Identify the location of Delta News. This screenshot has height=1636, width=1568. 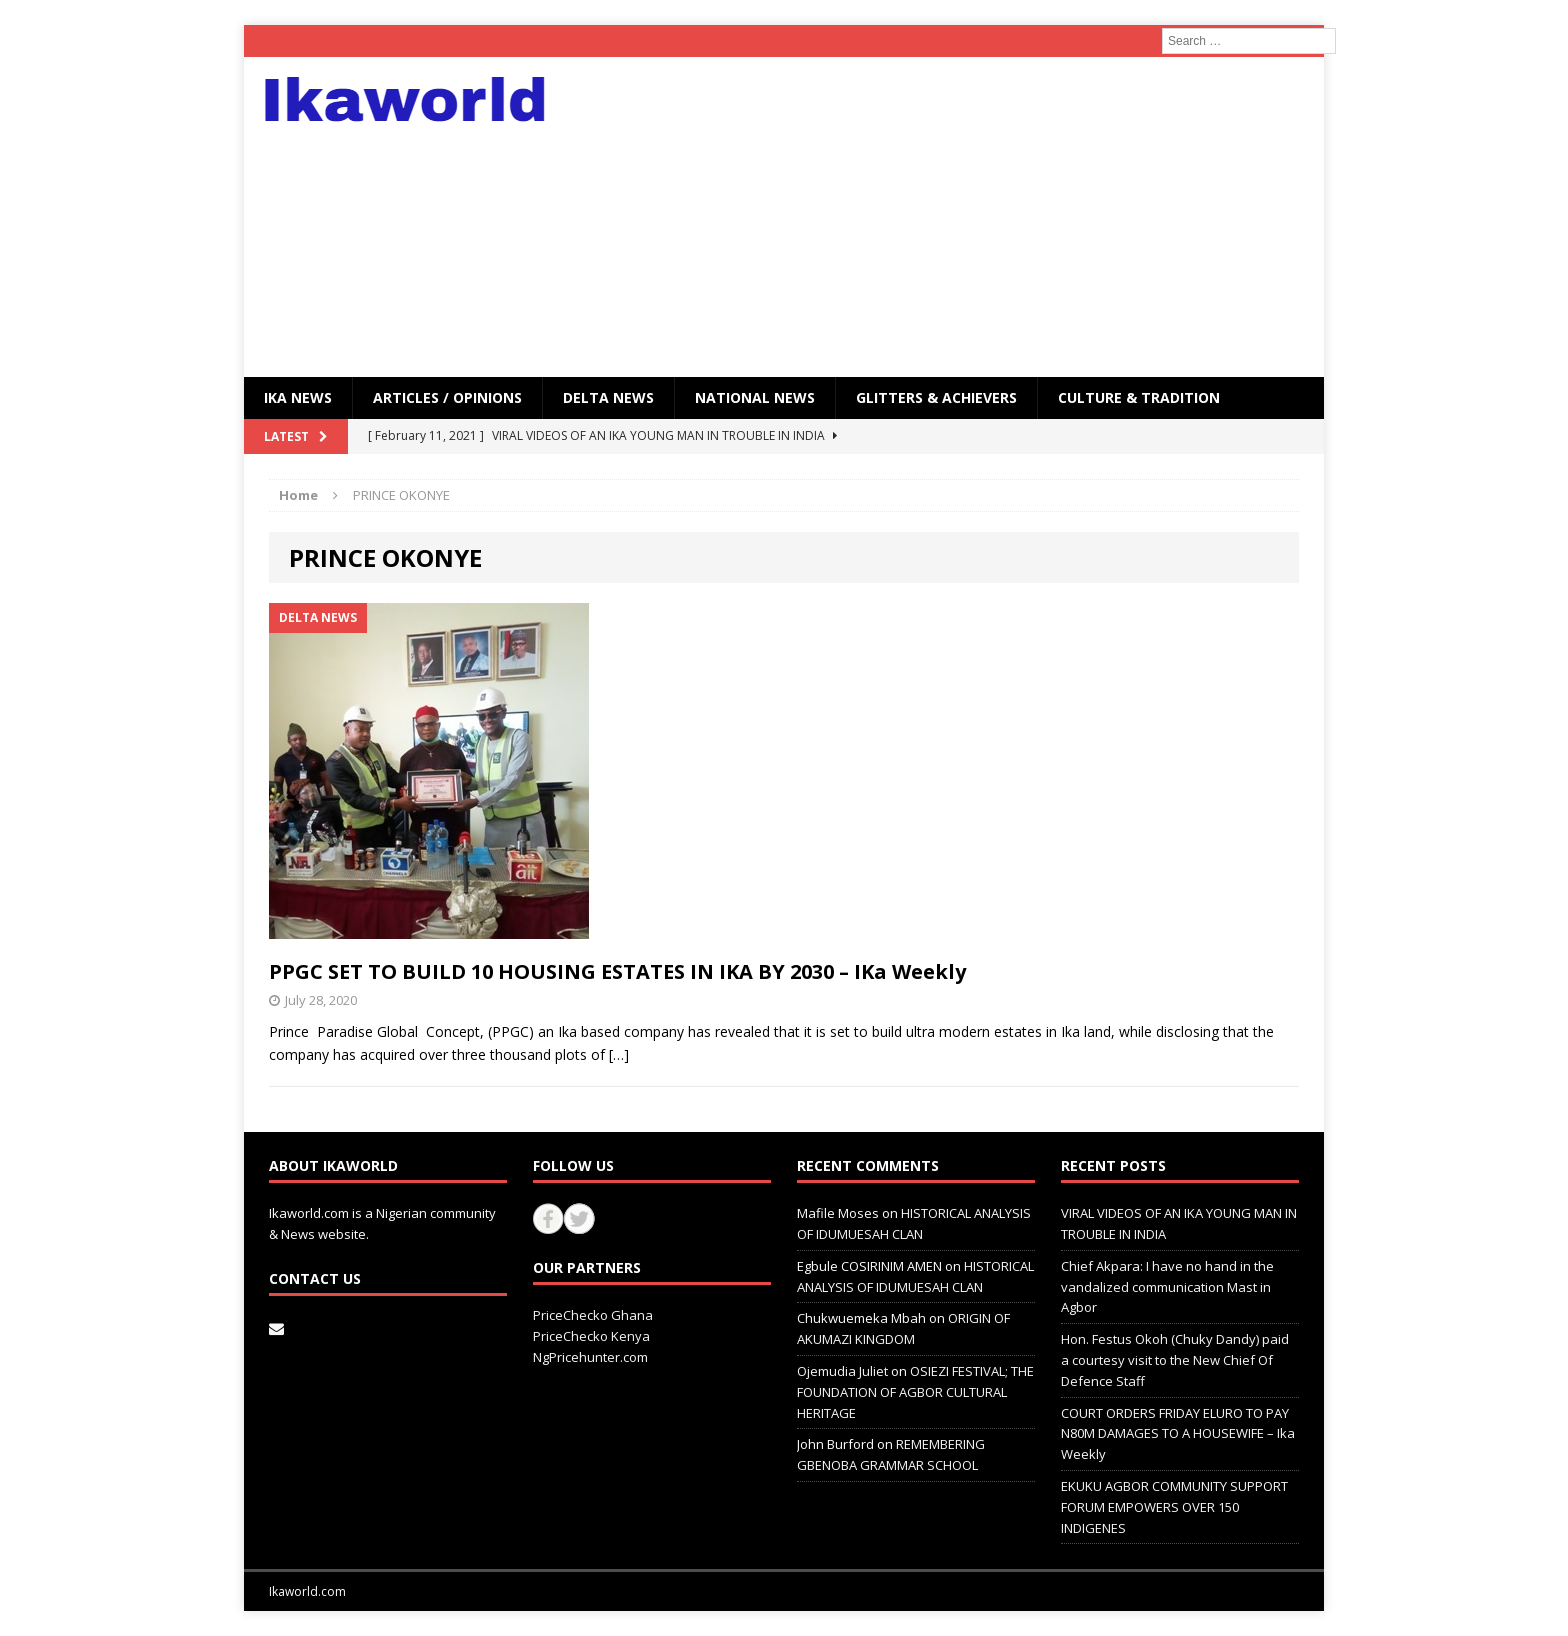
(608, 397).